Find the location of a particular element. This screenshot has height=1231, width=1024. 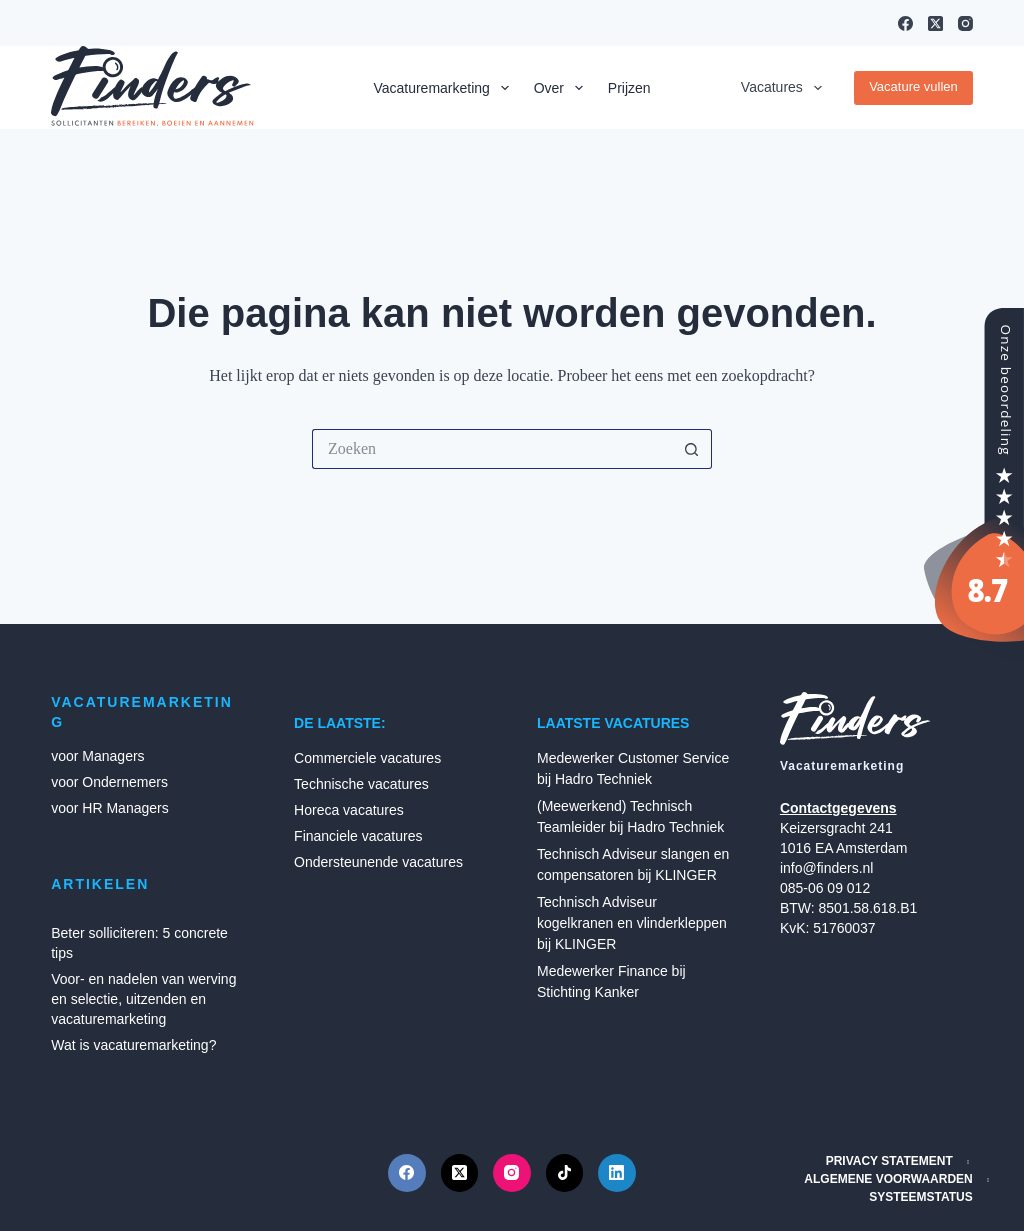

Medewerker Finance bij Stichting Kanker is located at coordinates (611, 981).